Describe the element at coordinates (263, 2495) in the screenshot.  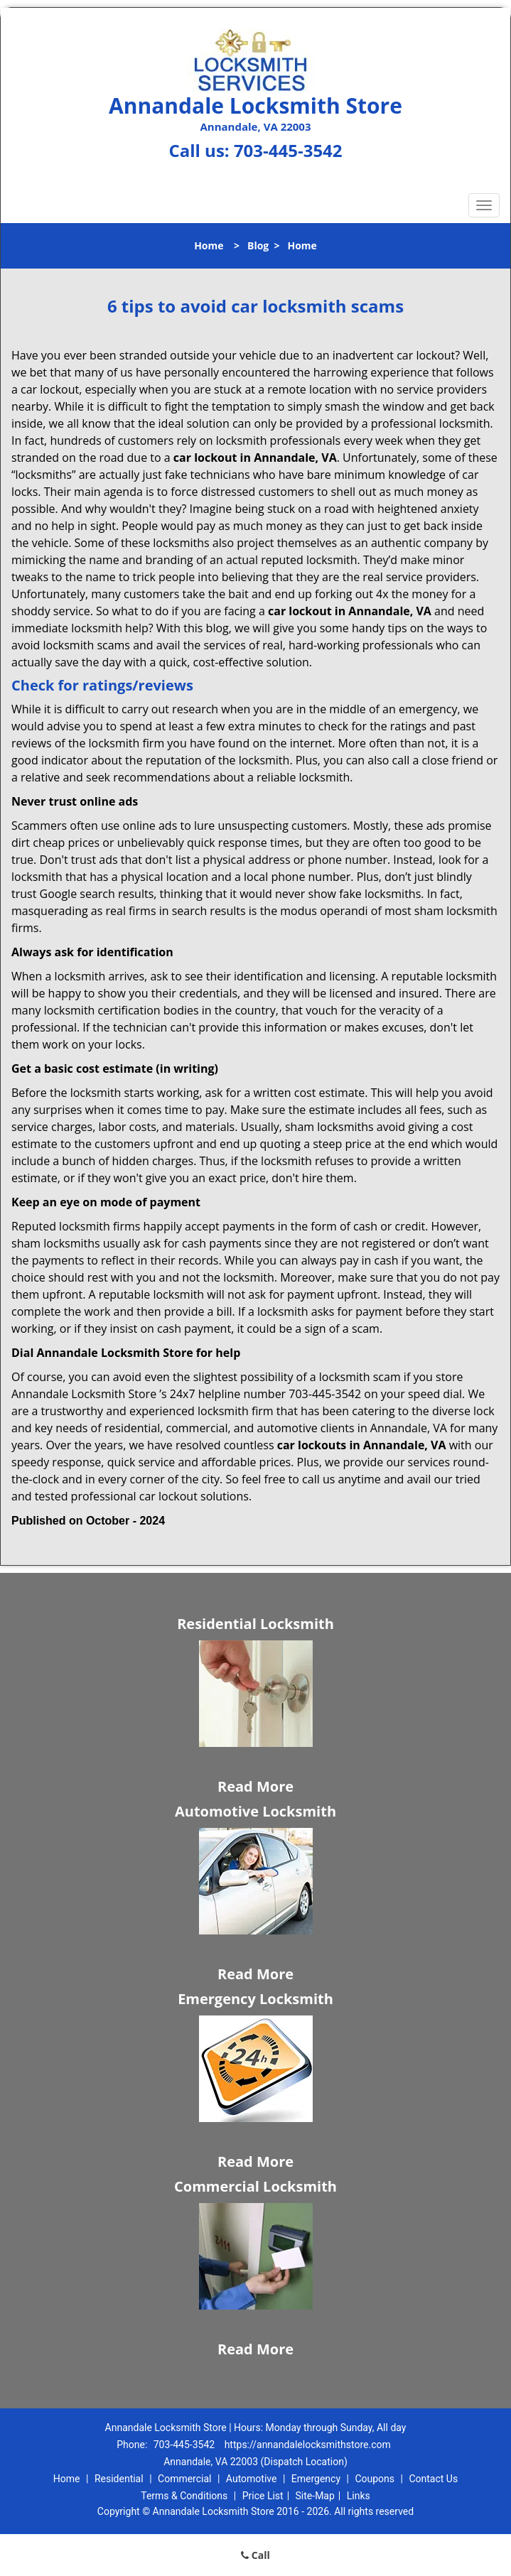
I see `Price List` at that location.